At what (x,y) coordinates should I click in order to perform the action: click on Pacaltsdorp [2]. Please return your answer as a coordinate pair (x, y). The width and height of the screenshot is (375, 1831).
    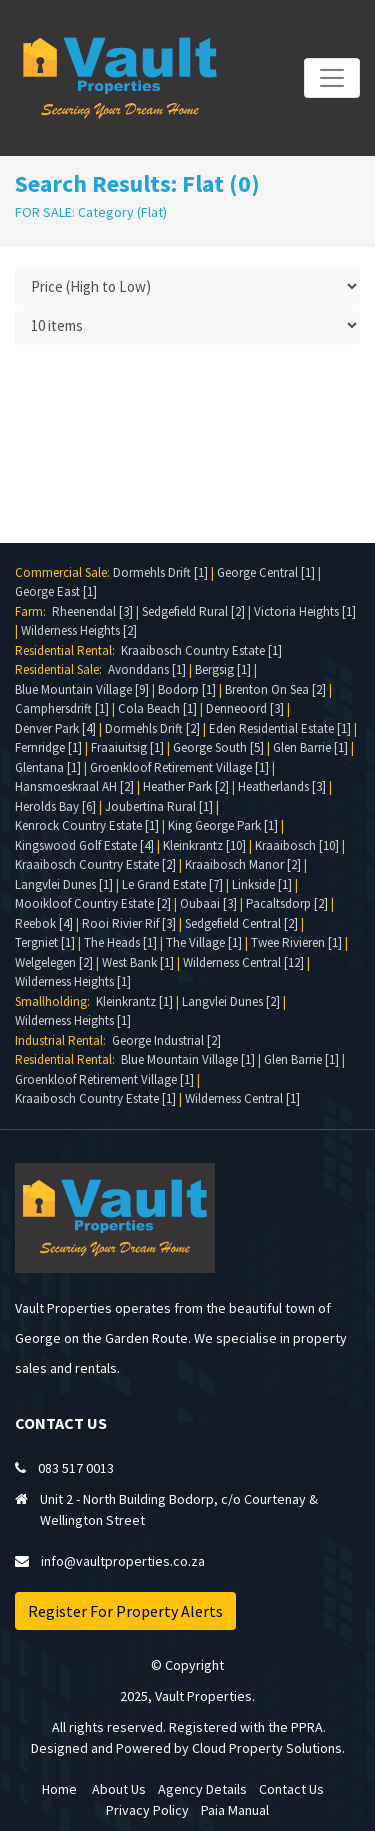
    Looking at the image, I should click on (287, 903).